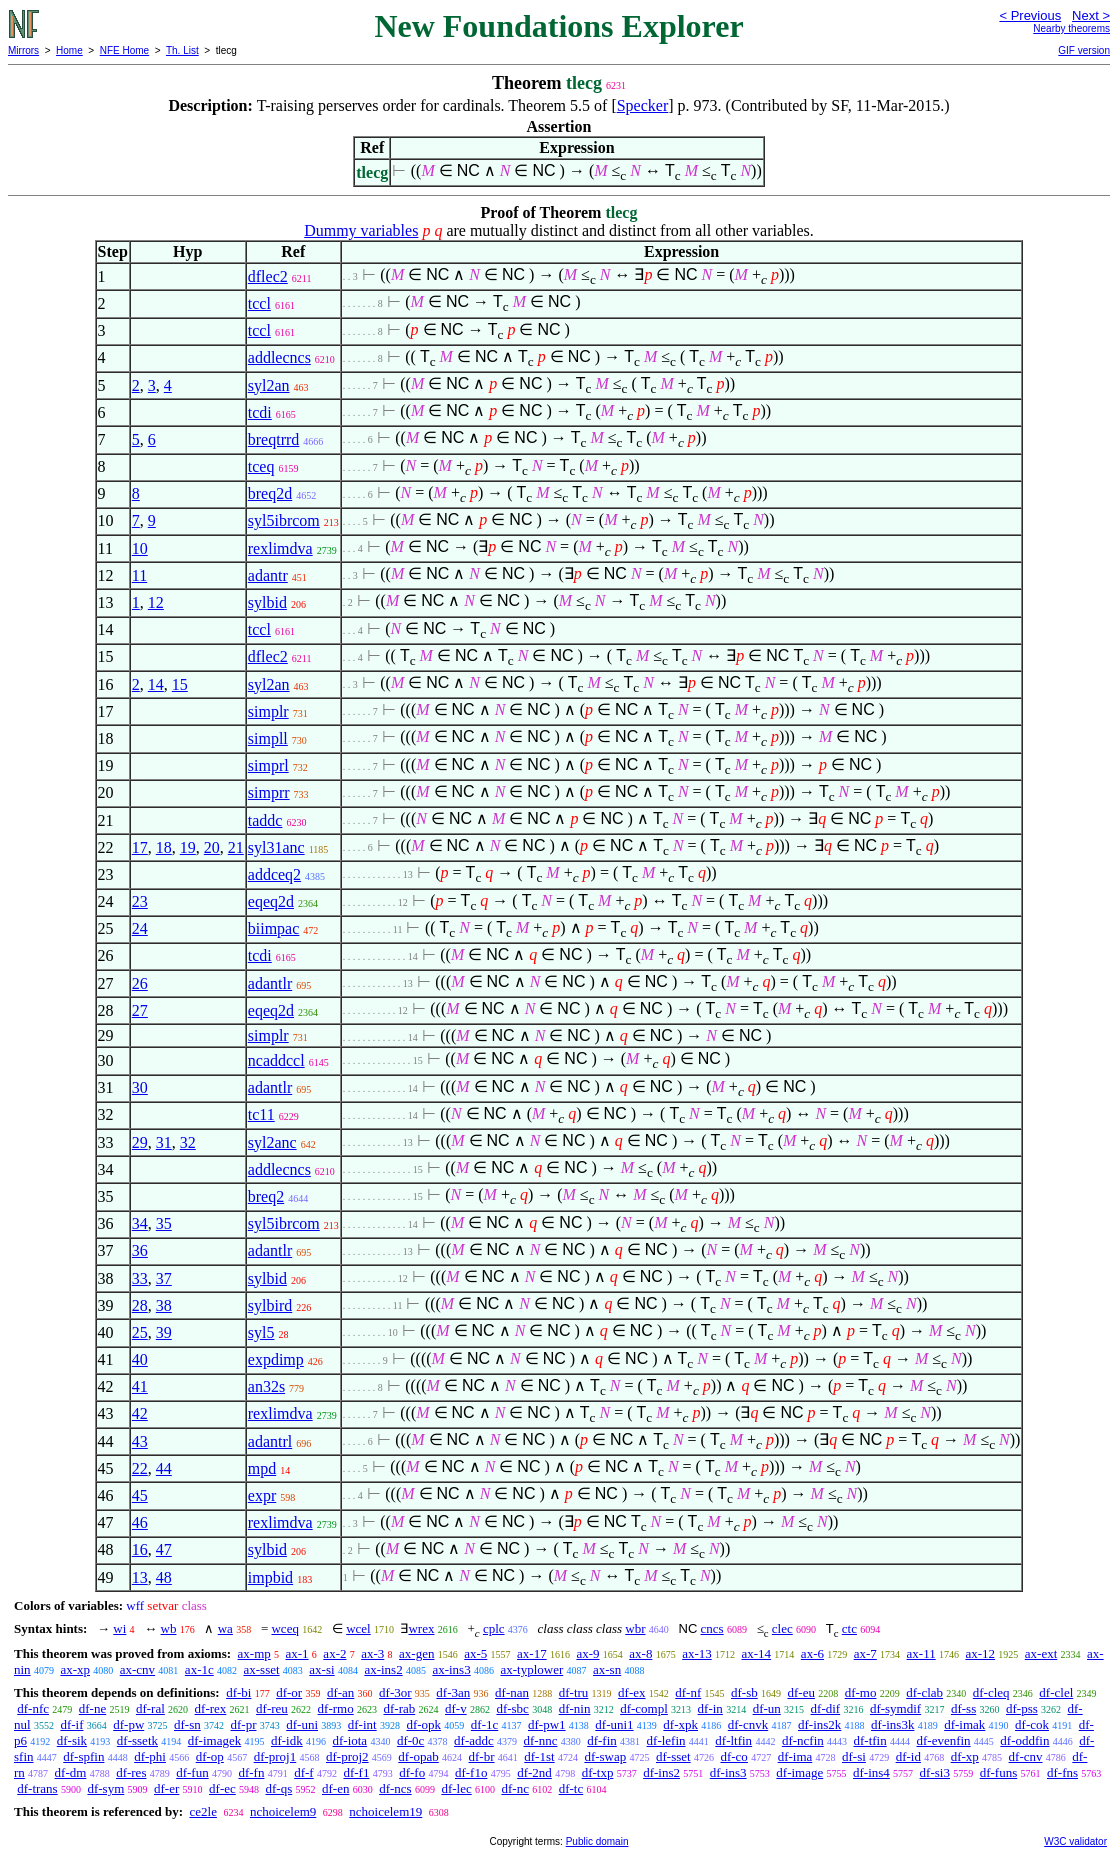 Image resolution: width=1118 pixels, height=1858 pixels. I want to click on df-opab, so click(418, 1756).